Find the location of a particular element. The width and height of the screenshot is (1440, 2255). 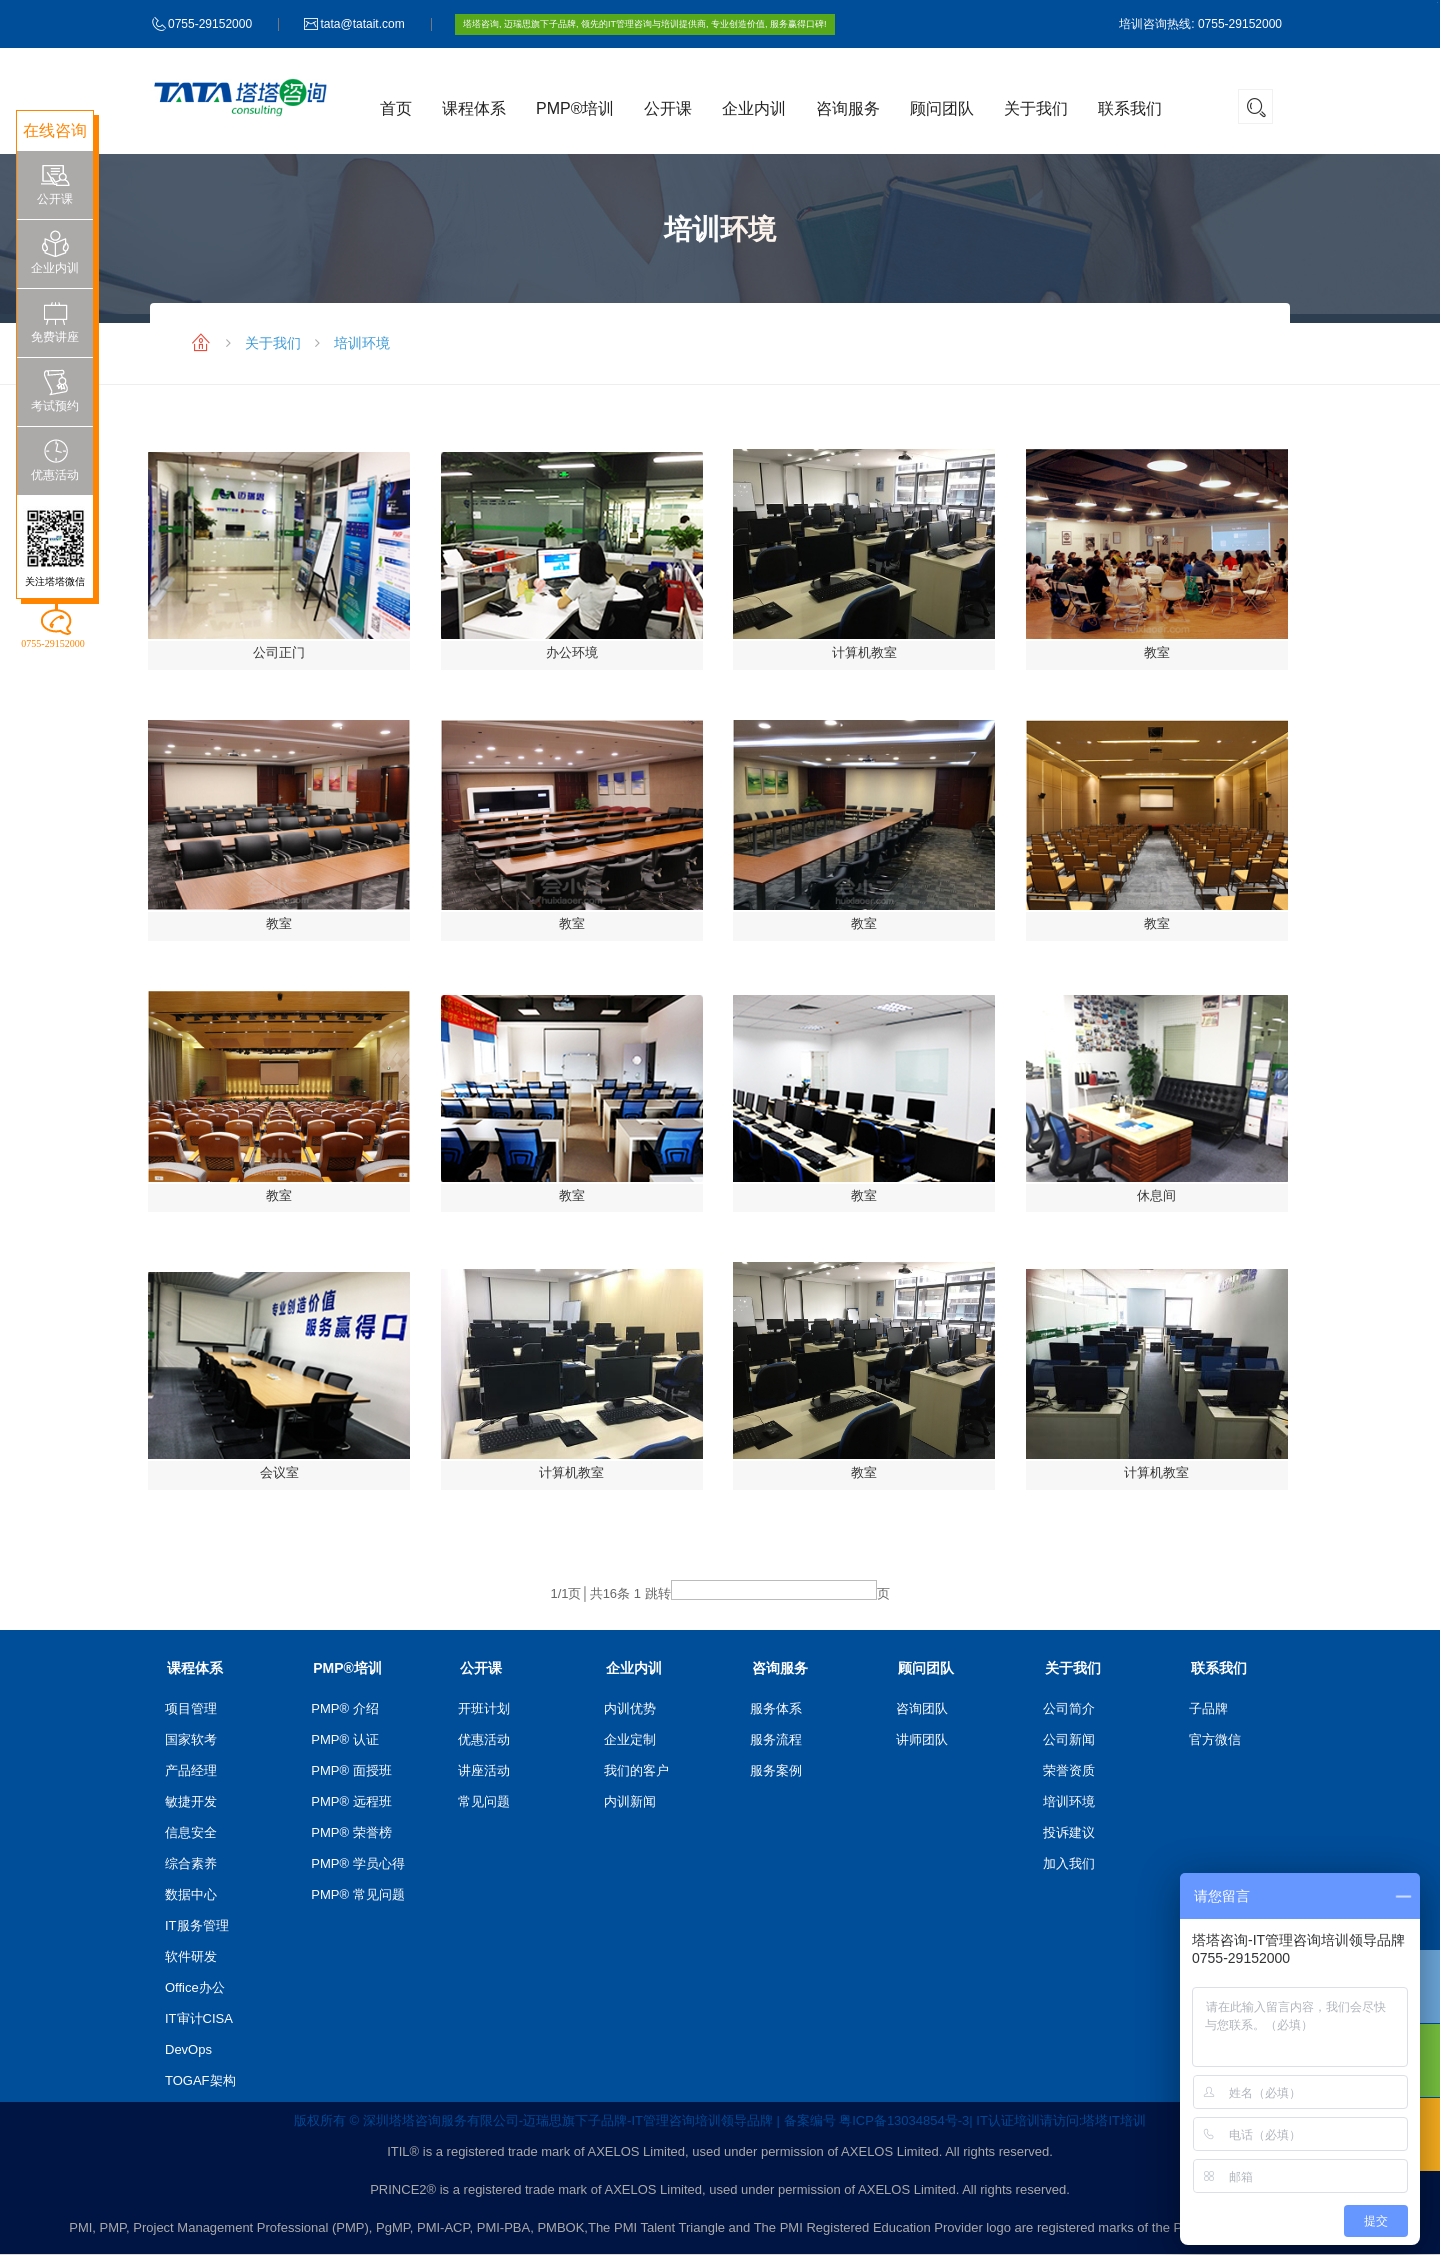

企业定制 is located at coordinates (630, 1739).